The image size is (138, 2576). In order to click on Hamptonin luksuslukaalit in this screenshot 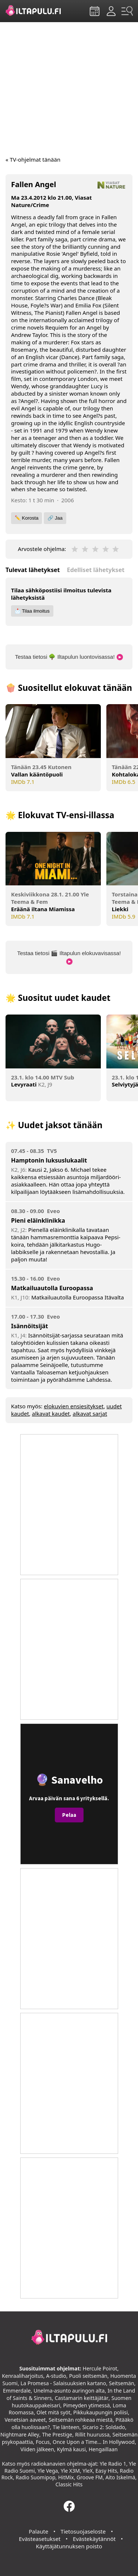, I will do `click(49, 1160)`.